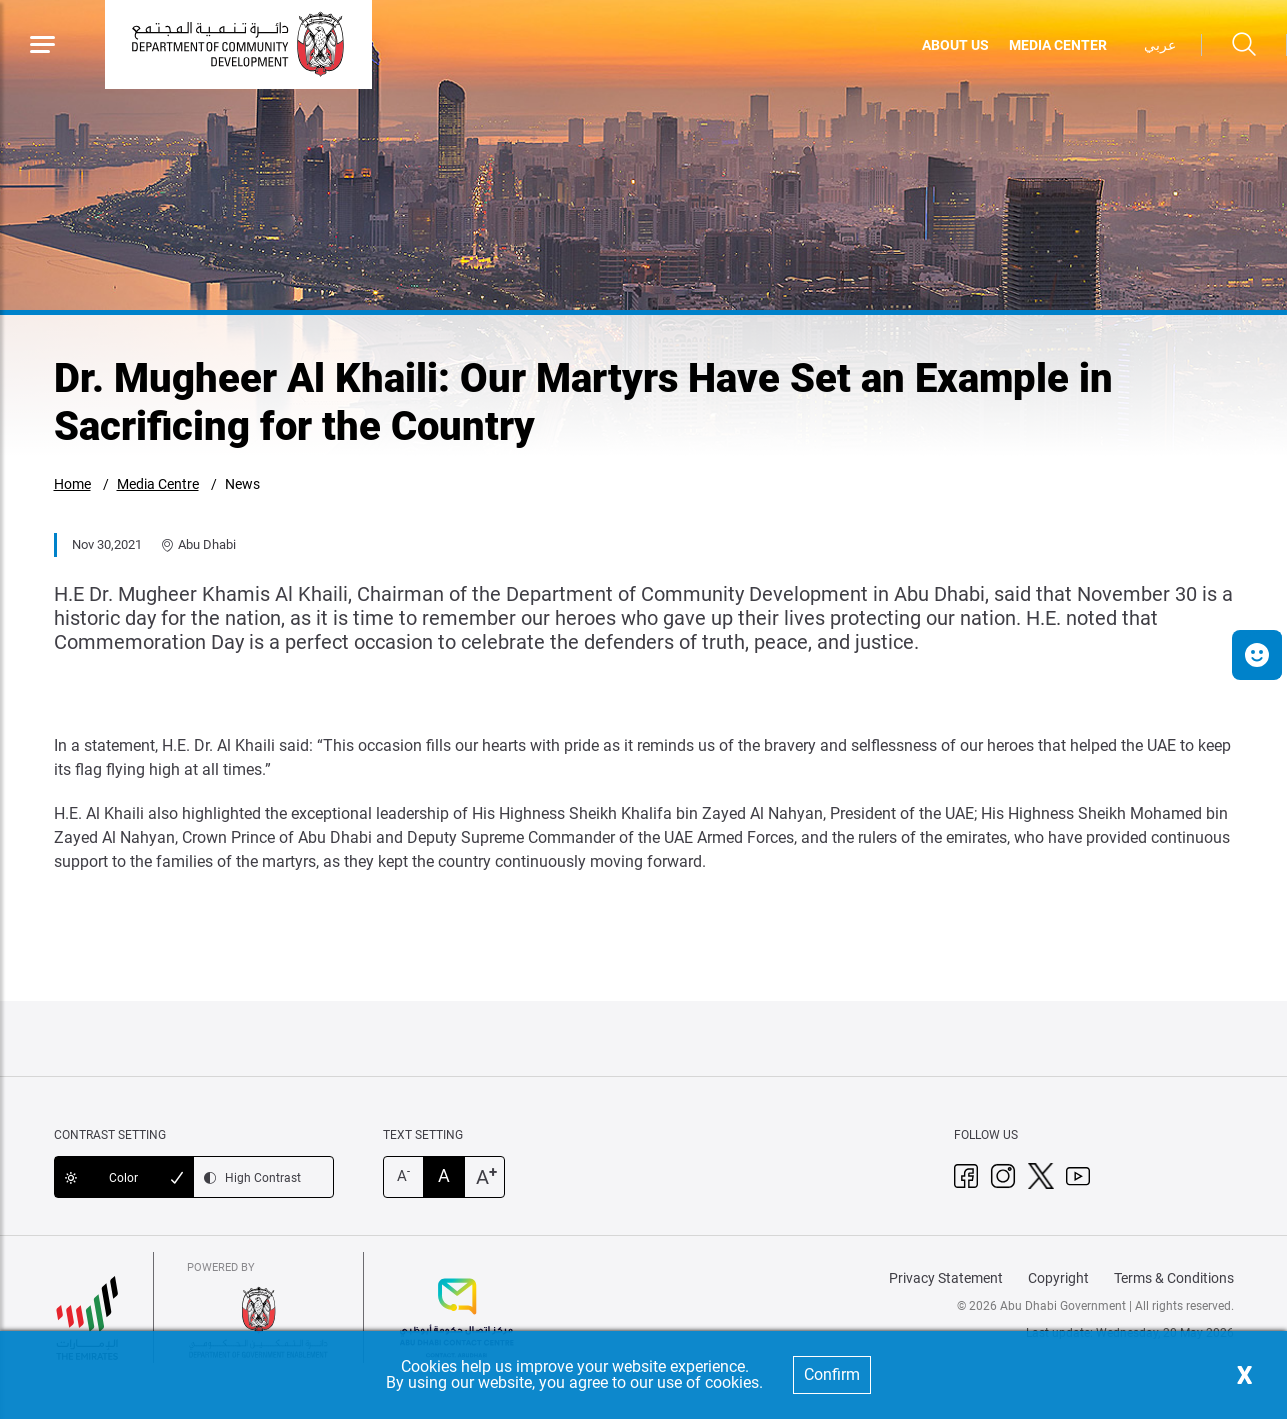 This screenshot has width=1287, height=1419. Describe the element at coordinates (1058, 1278) in the screenshot. I see `Copyright` at that location.